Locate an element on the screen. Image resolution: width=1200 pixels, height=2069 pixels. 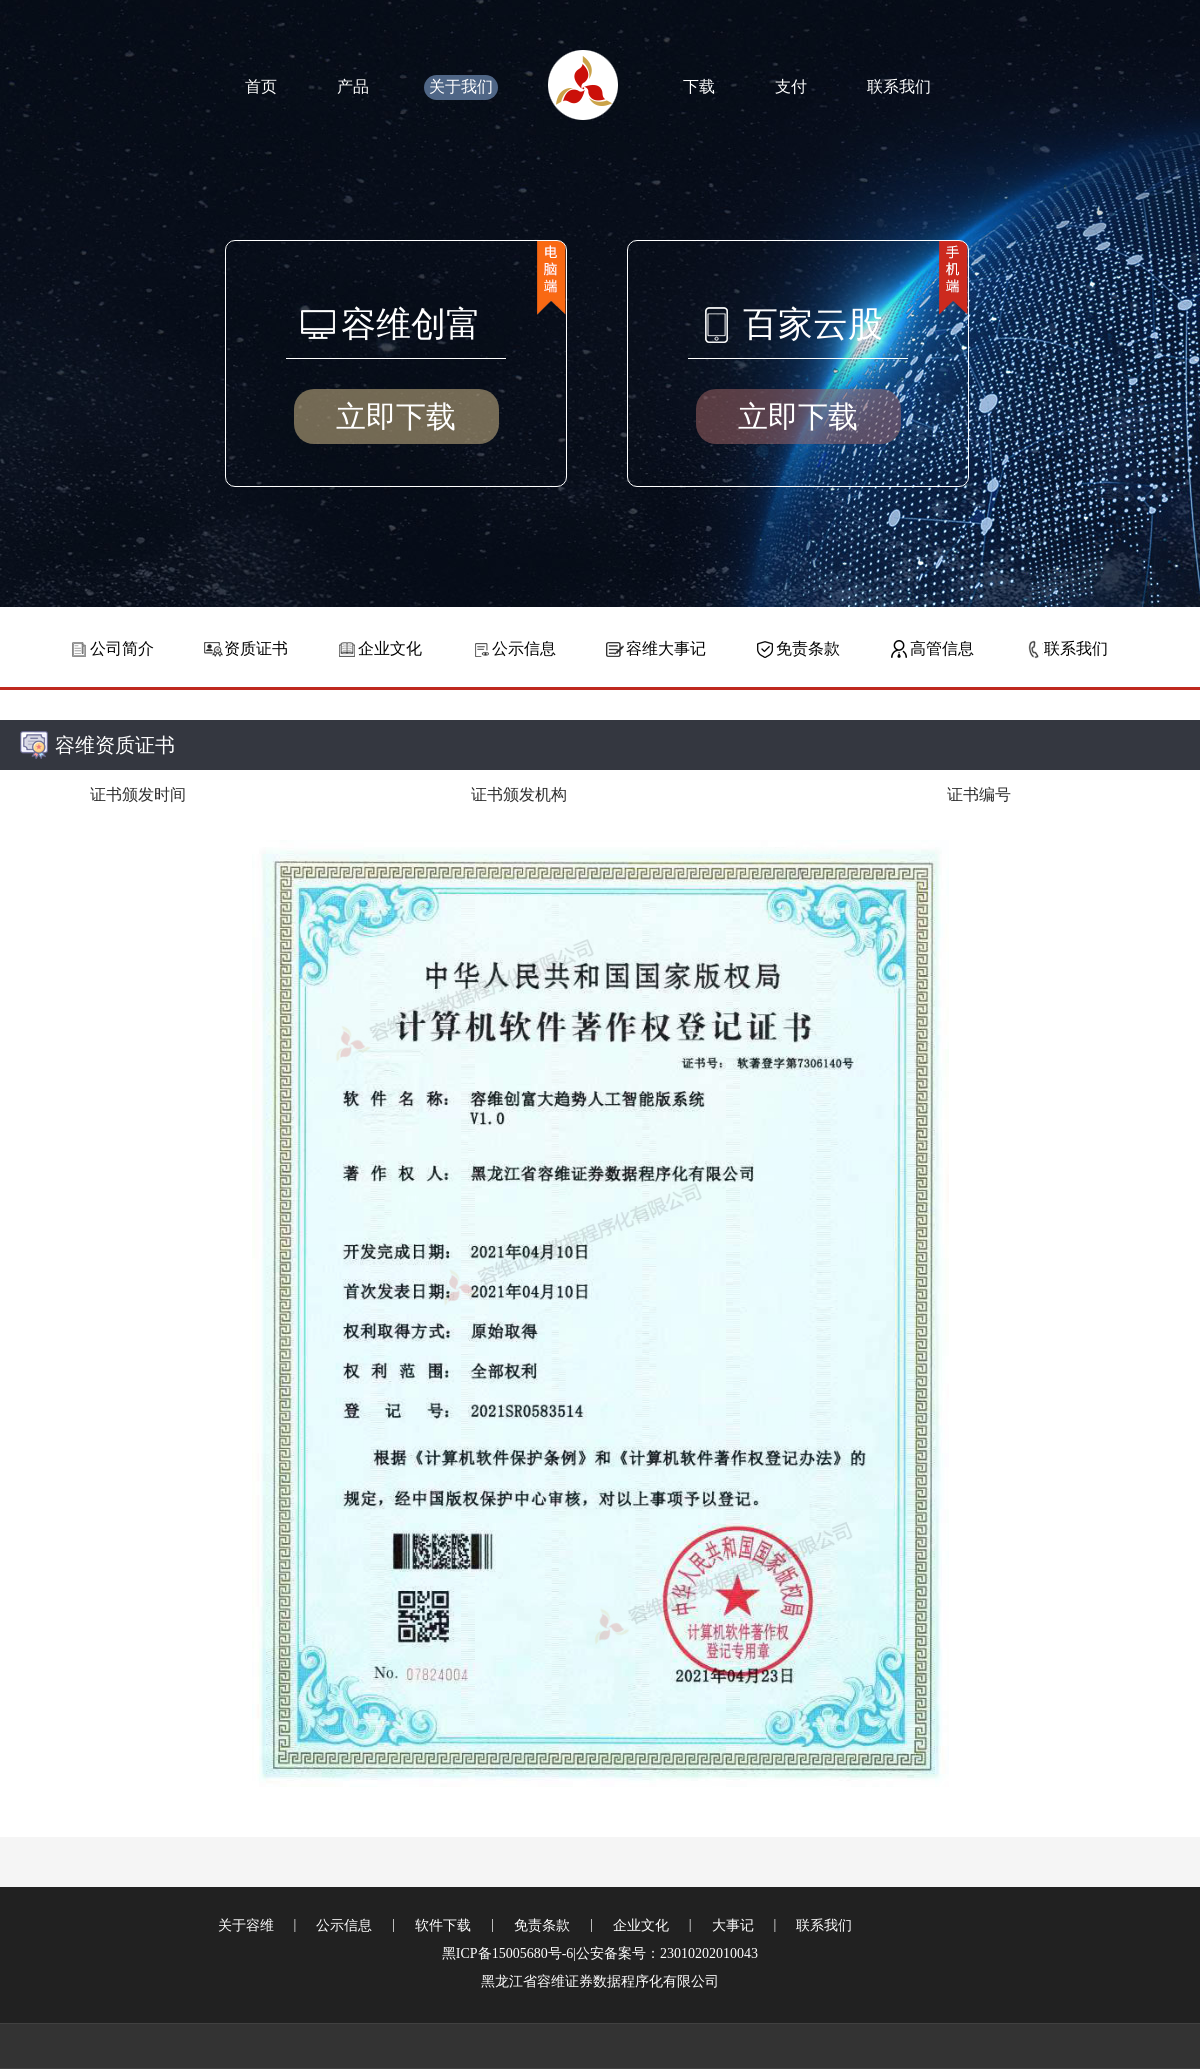
大事记 is located at coordinates (733, 1925).